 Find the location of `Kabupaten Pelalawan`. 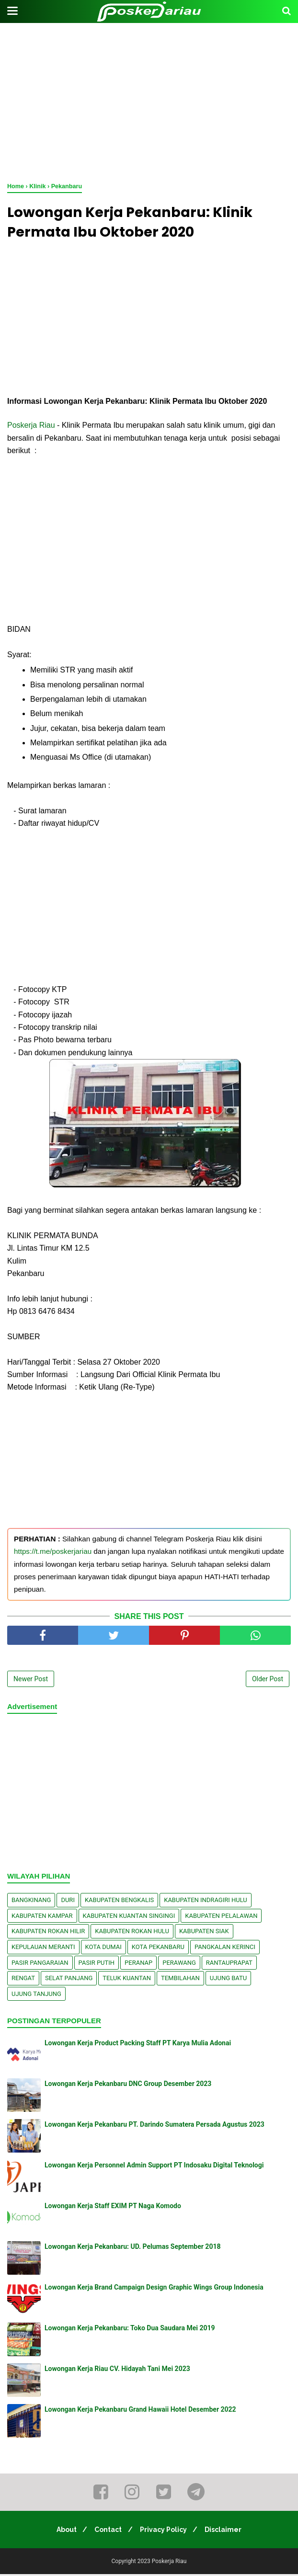

Kabupaten Pelalawan is located at coordinates (221, 1917).